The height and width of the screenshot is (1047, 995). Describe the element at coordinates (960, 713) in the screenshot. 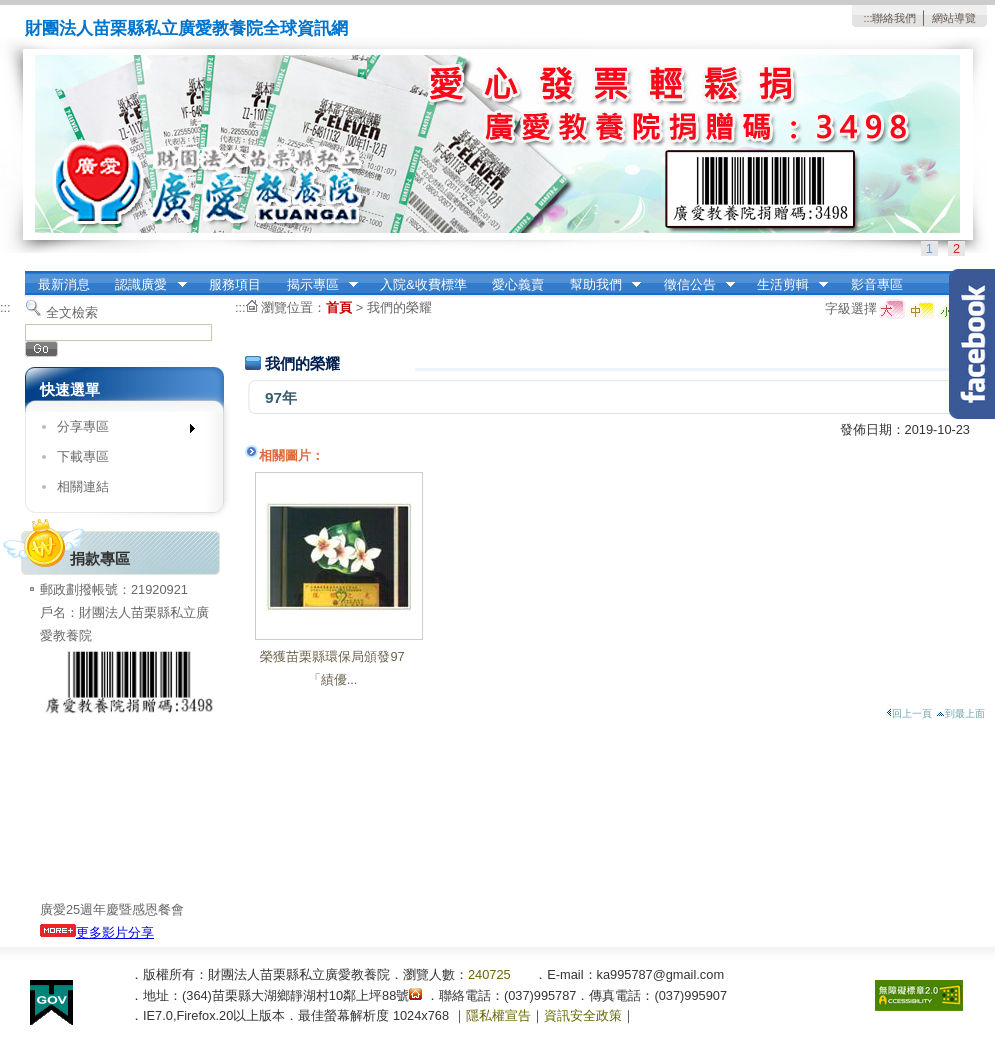

I see `到最上面` at that location.